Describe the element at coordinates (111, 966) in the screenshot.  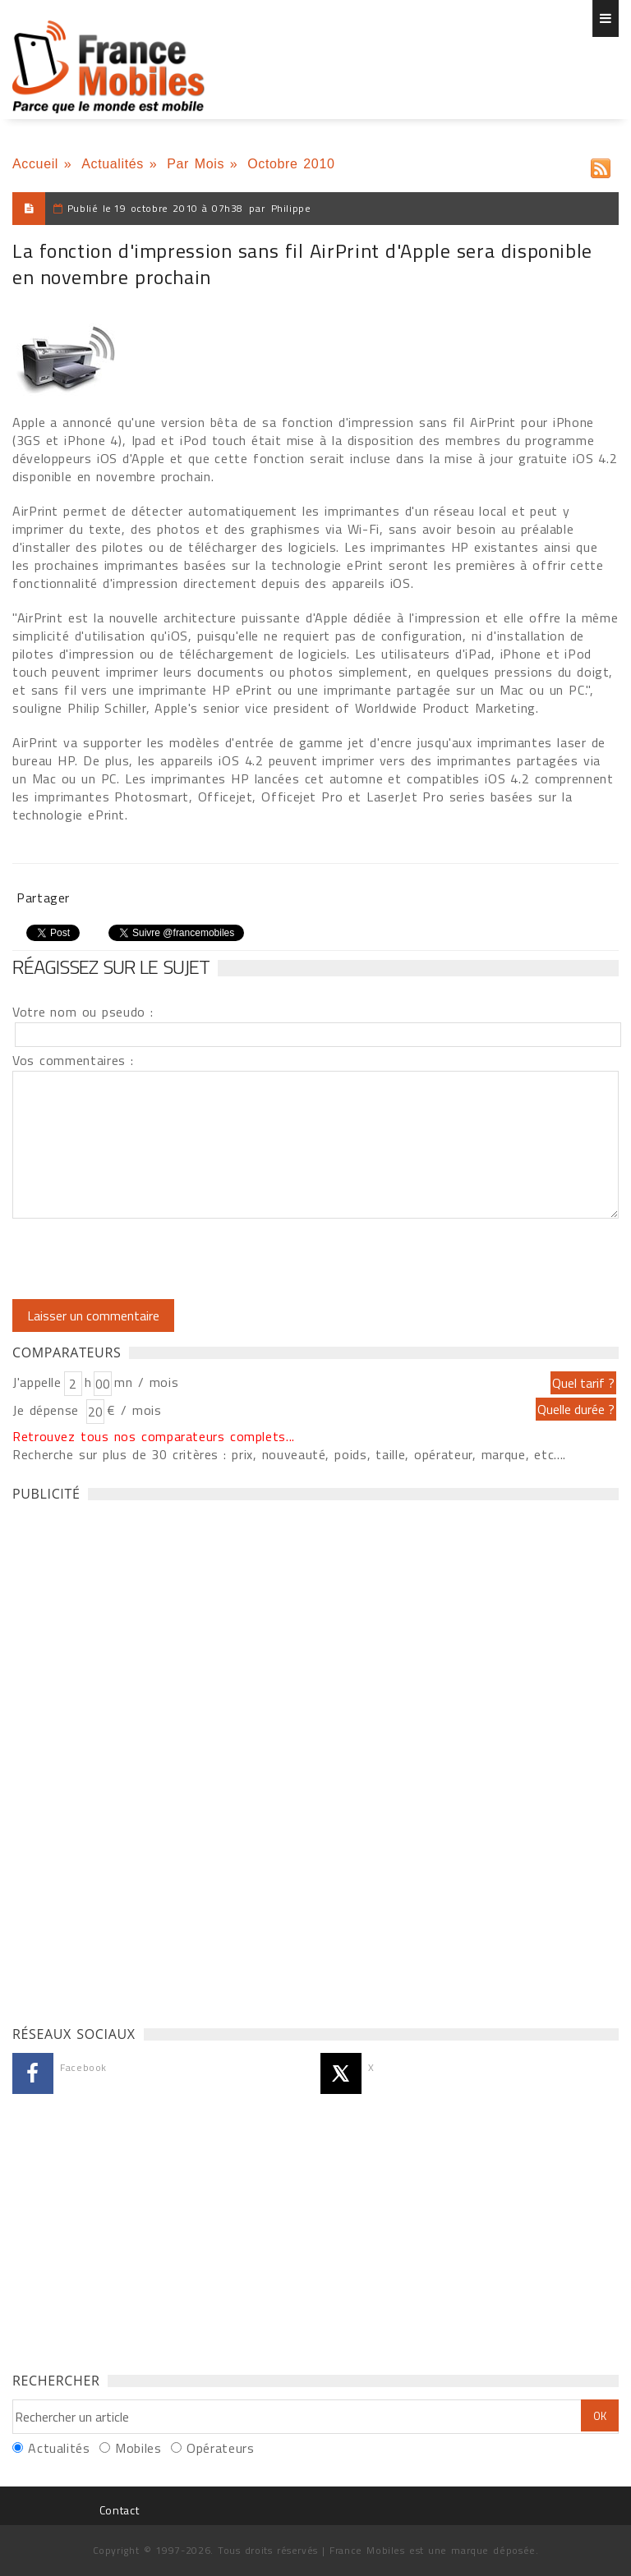
I see `Réagissez sur le sujet` at that location.